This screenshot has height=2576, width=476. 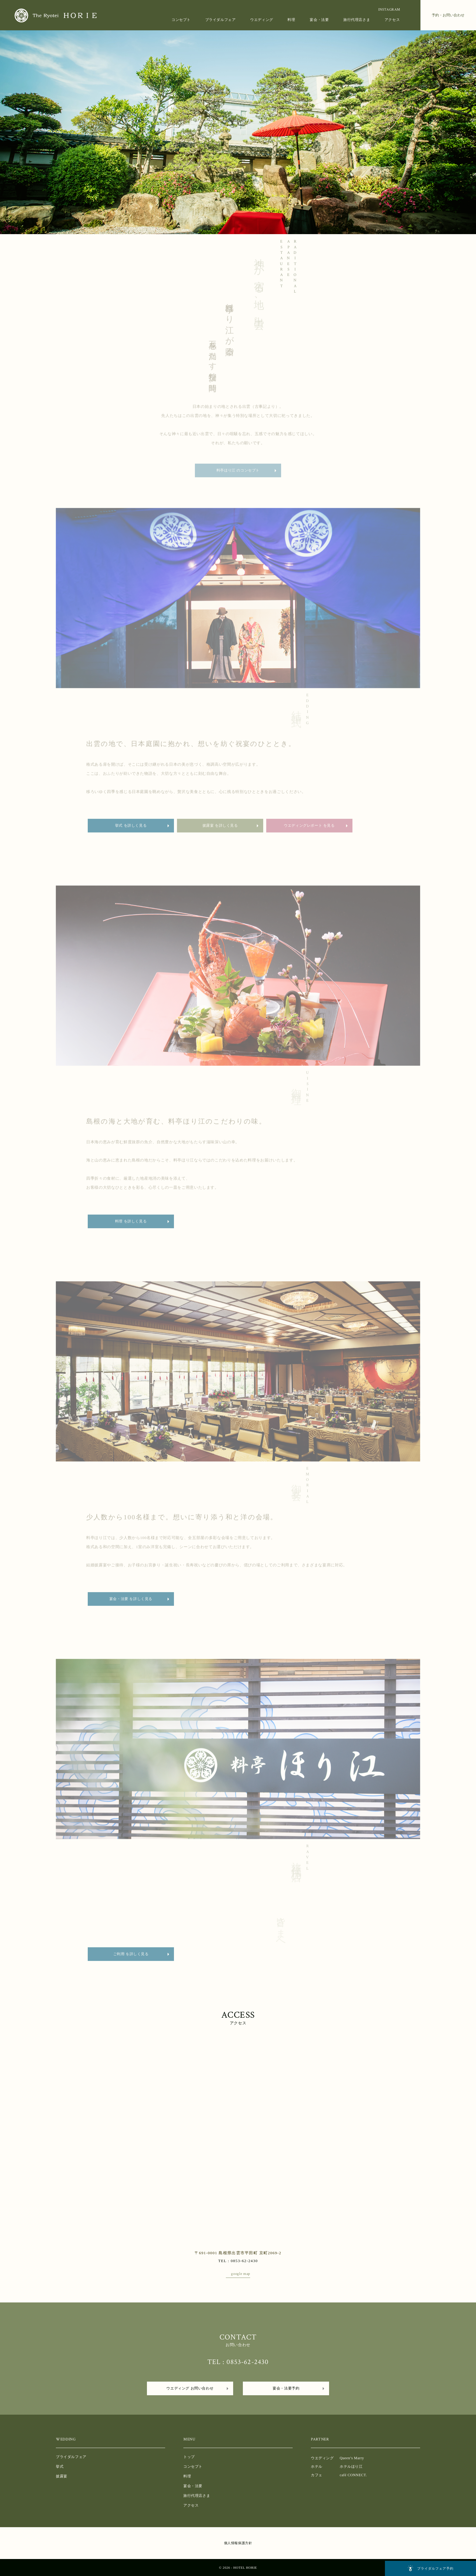 What do you see at coordinates (61, 2476) in the screenshot?
I see `披露宴` at bounding box center [61, 2476].